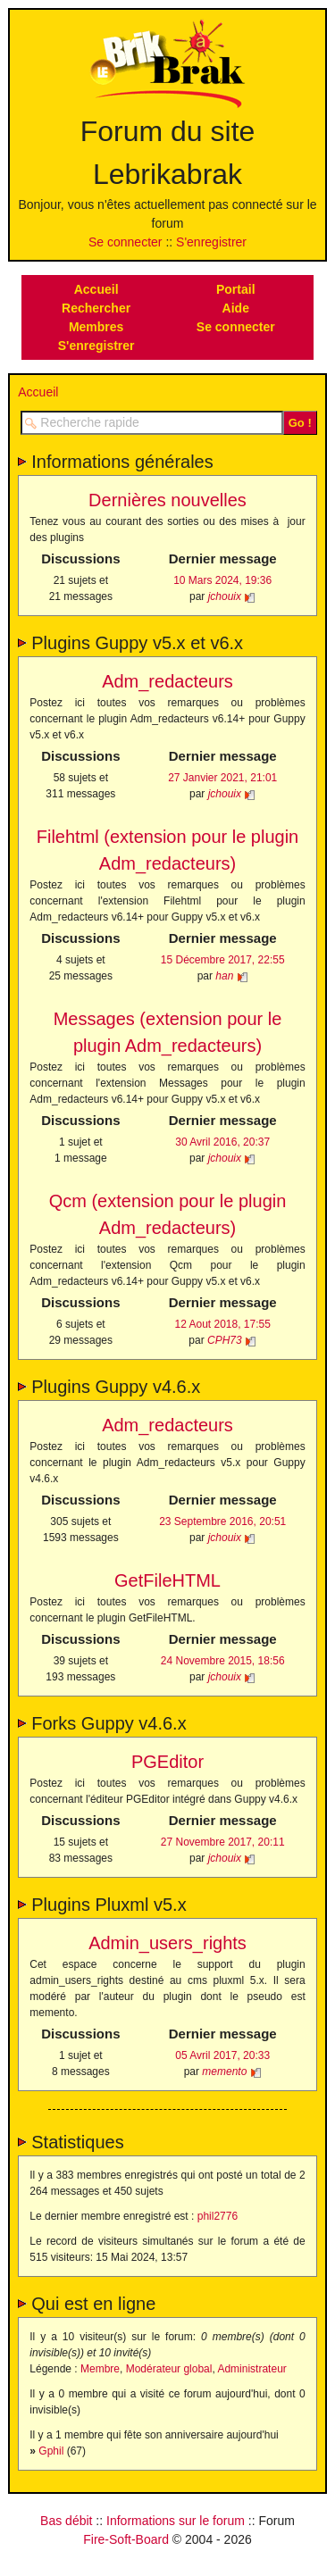 This screenshot has height=2576, width=335. What do you see at coordinates (169, 2369) in the screenshot?
I see `Modérateur global` at bounding box center [169, 2369].